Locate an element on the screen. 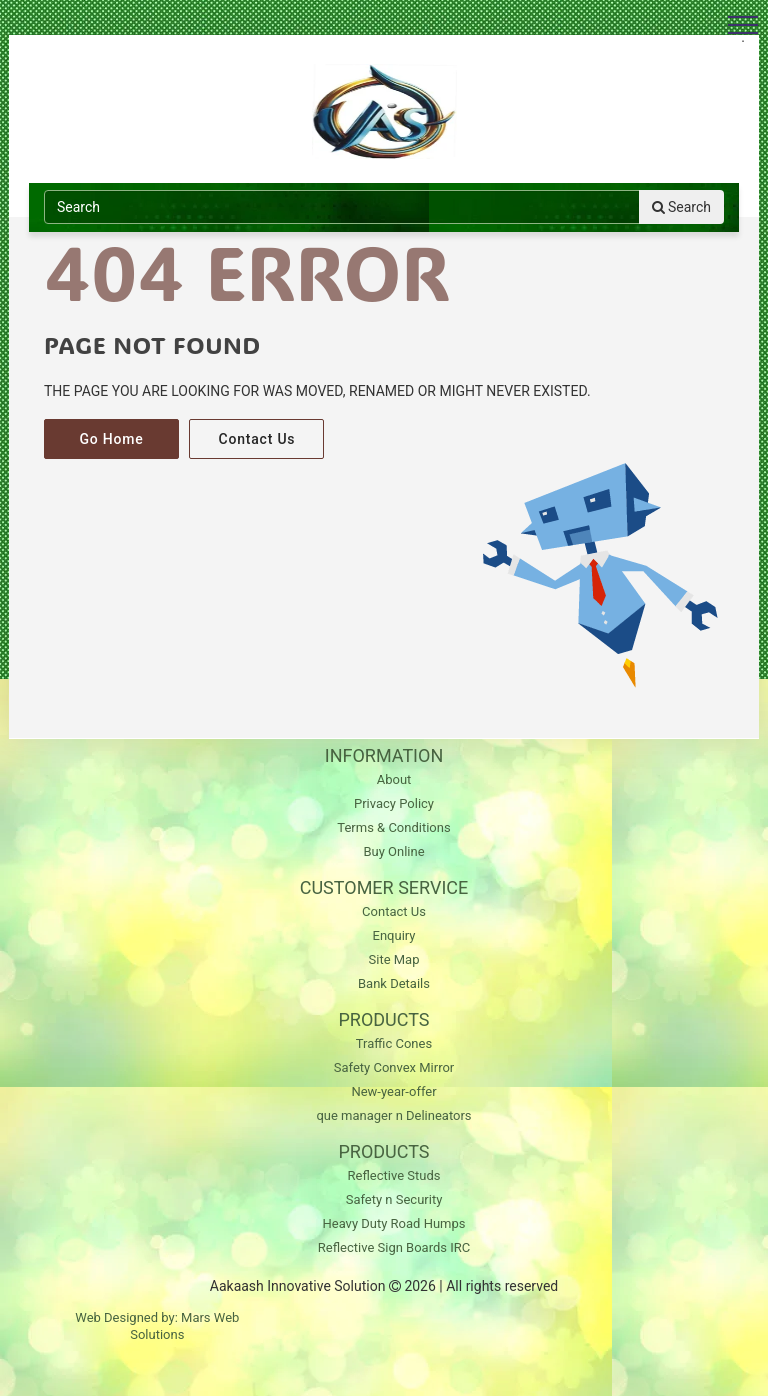 The height and width of the screenshot is (1396, 768). Search is located at coordinates (681, 207).